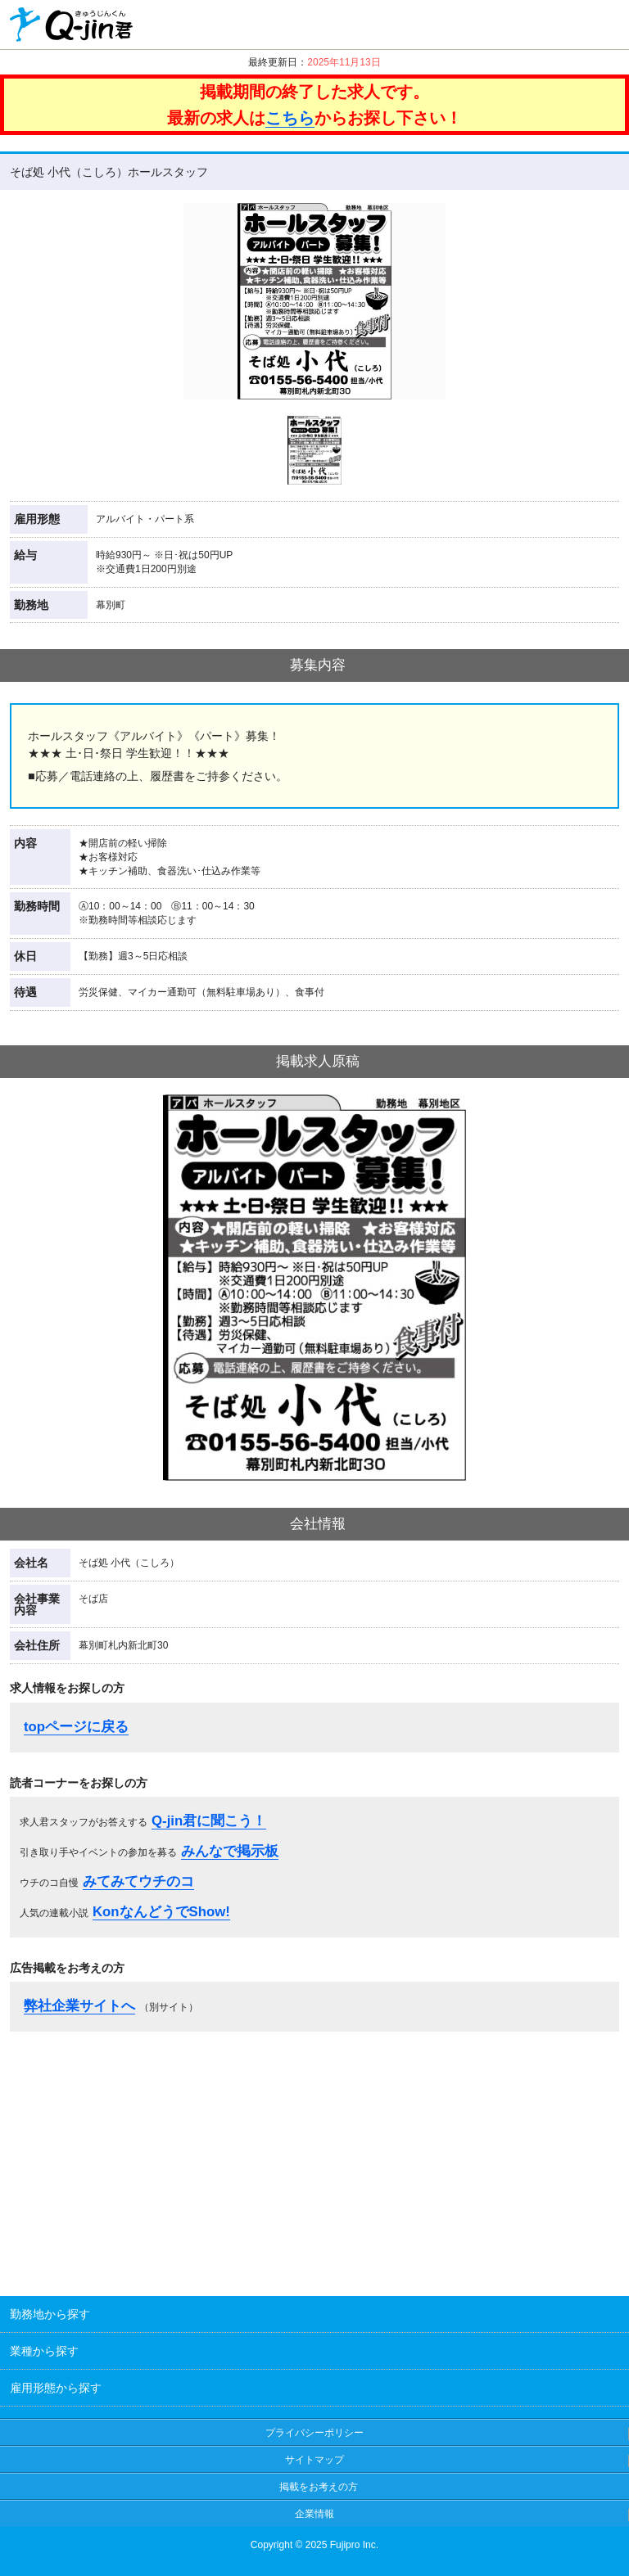 The image size is (629, 2576). Describe the element at coordinates (599, 24) in the screenshot. I see `履歴` at that location.